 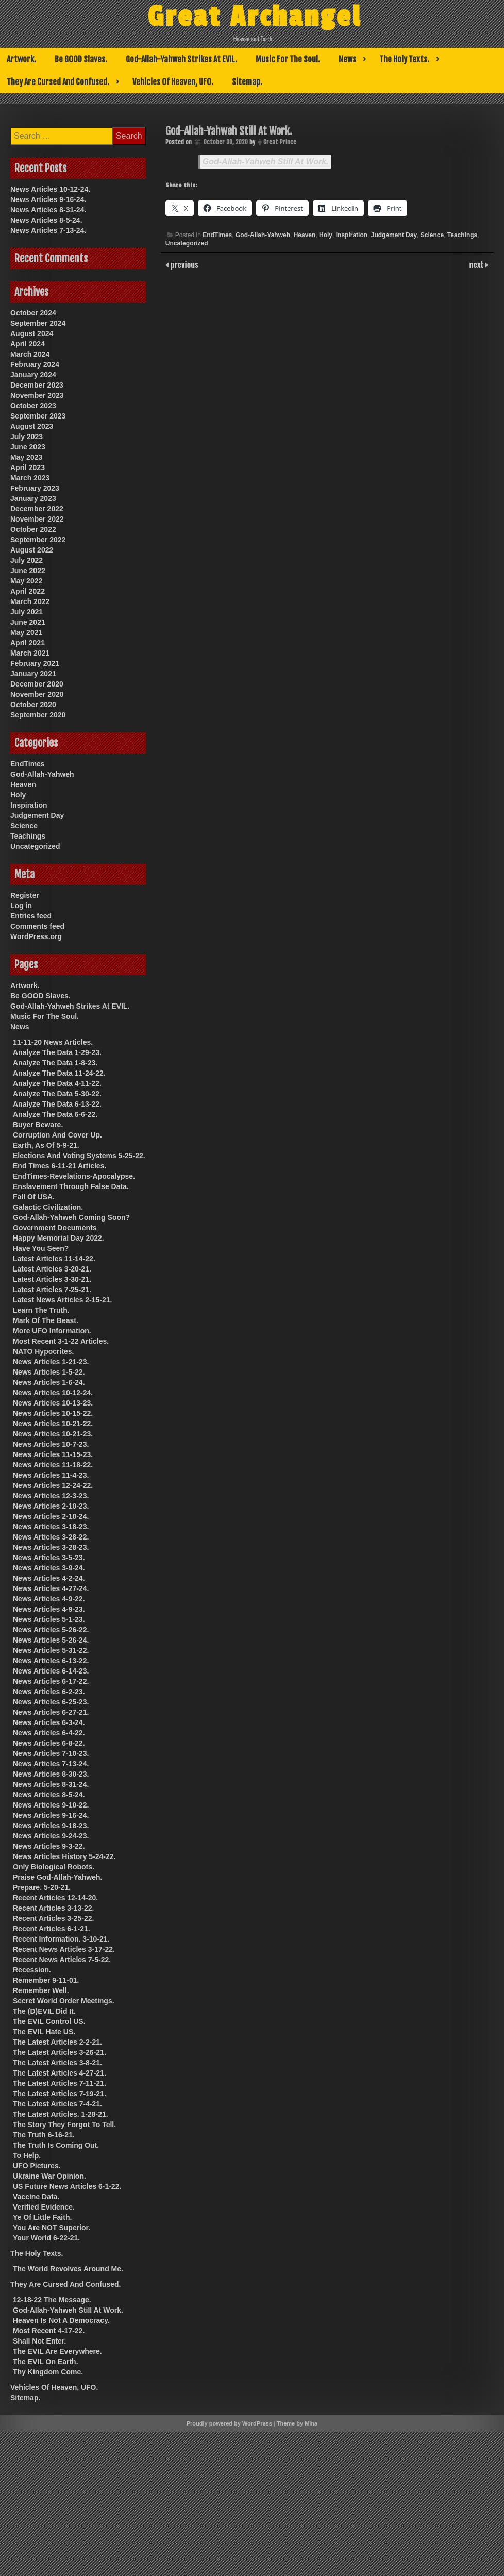 I want to click on News Articles History 5-24-22., so click(x=64, y=1856).